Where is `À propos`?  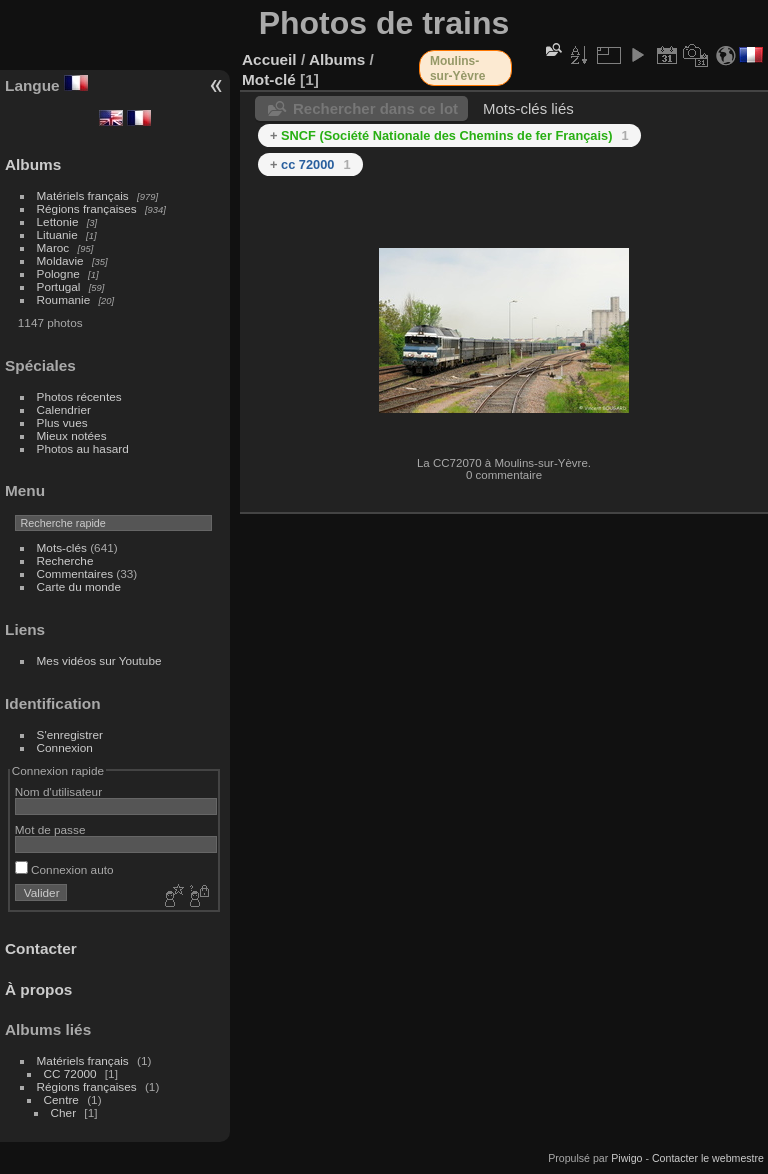 À propos is located at coordinates (38, 989).